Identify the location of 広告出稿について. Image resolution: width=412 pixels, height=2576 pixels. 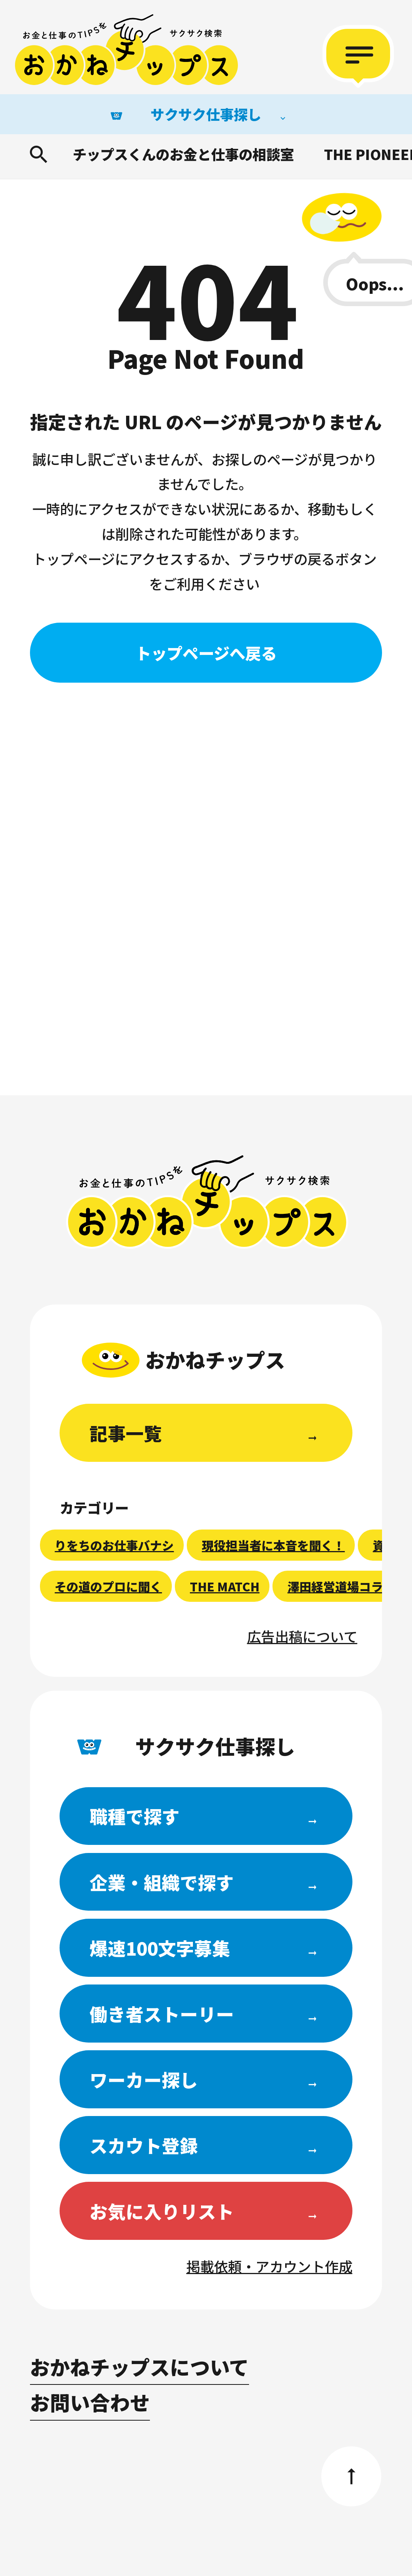
(302, 1636).